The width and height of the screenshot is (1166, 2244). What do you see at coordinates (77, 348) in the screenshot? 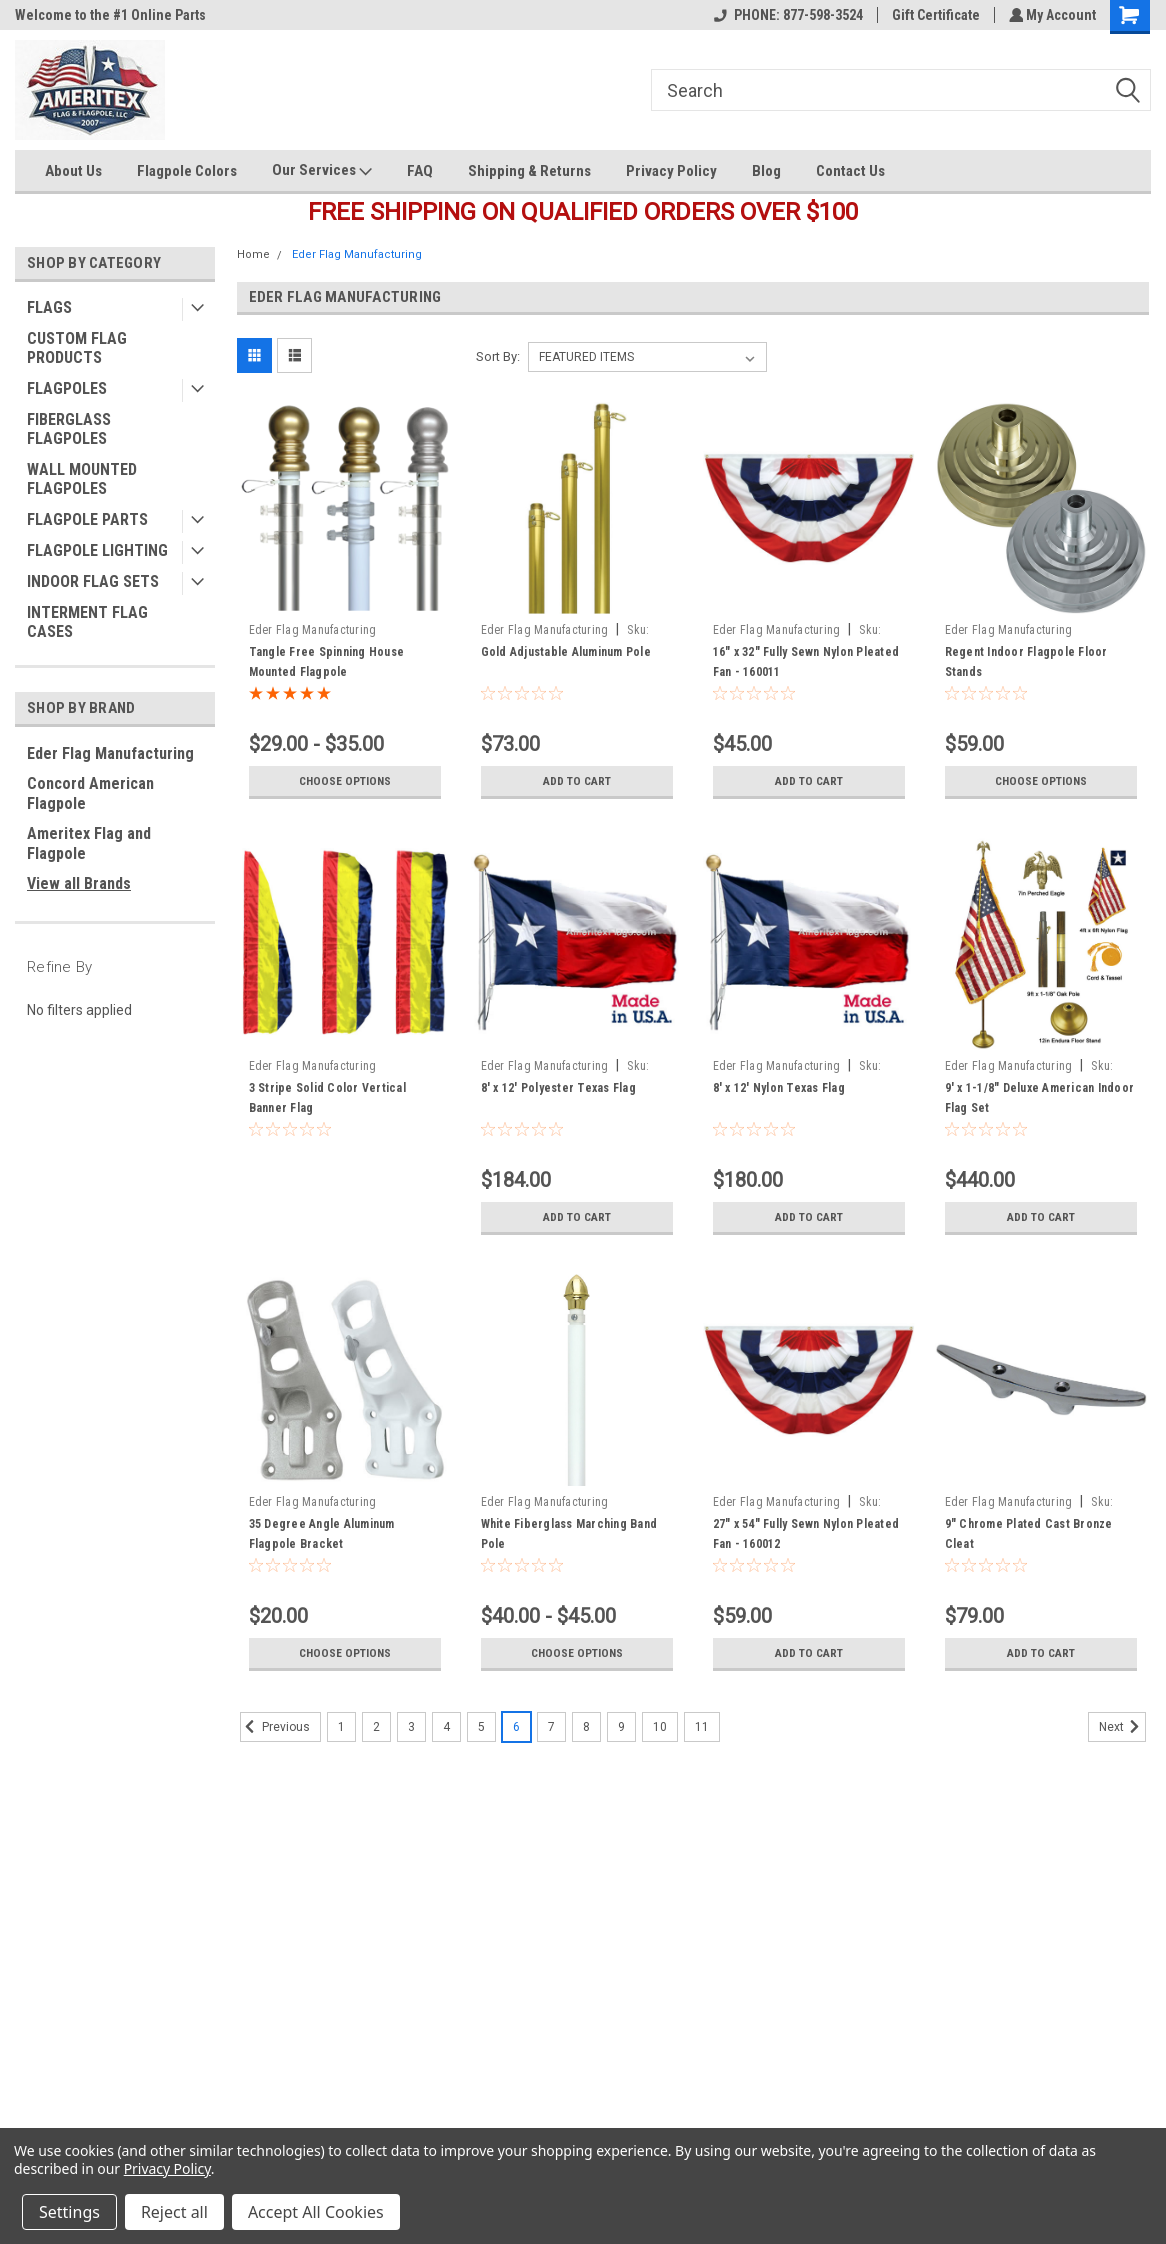
I see `CUSTOM FLAG PRODUCTS` at bounding box center [77, 348].